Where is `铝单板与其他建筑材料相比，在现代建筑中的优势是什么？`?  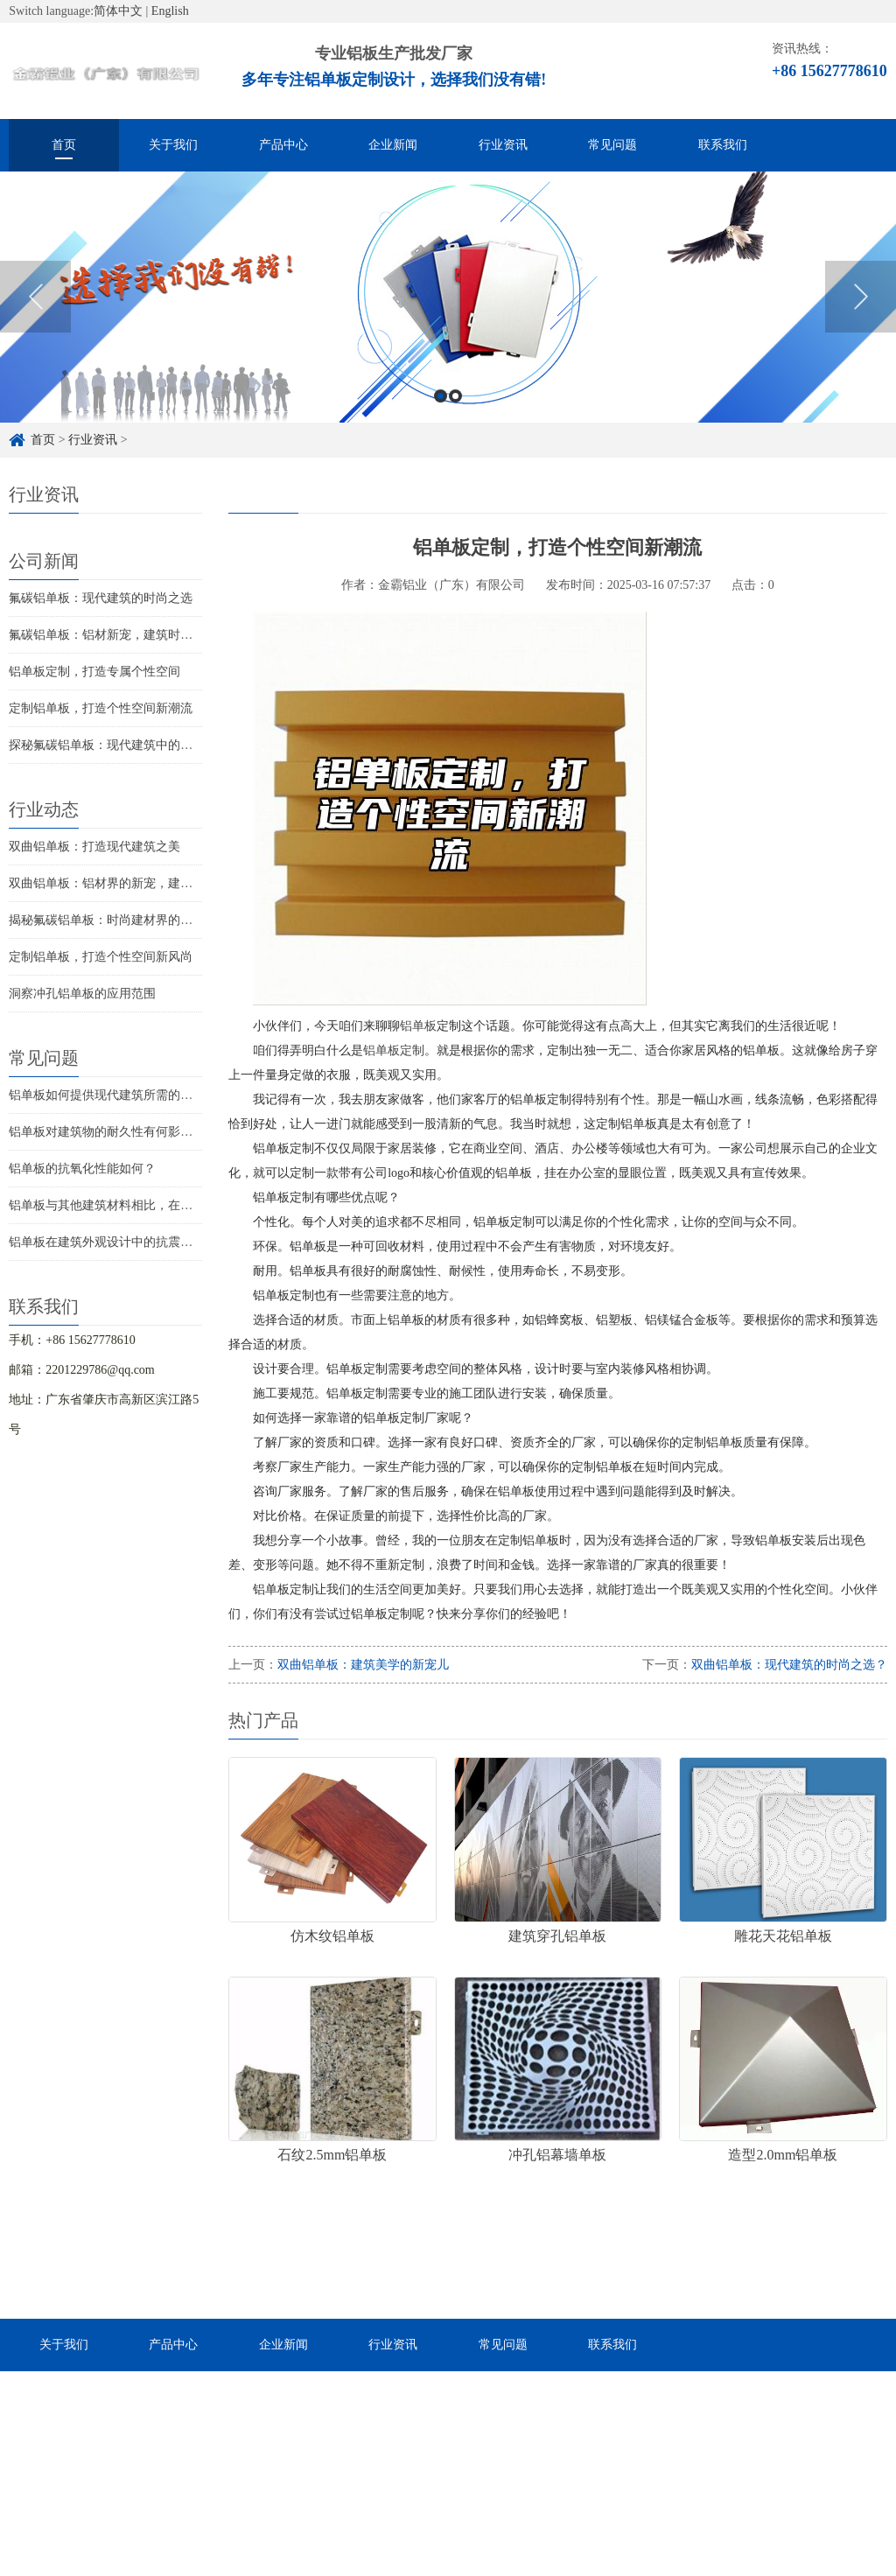
铝单板与其他建筑材料相比，在现代建筑中的优势是什么？ is located at coordinates (168, 1205).